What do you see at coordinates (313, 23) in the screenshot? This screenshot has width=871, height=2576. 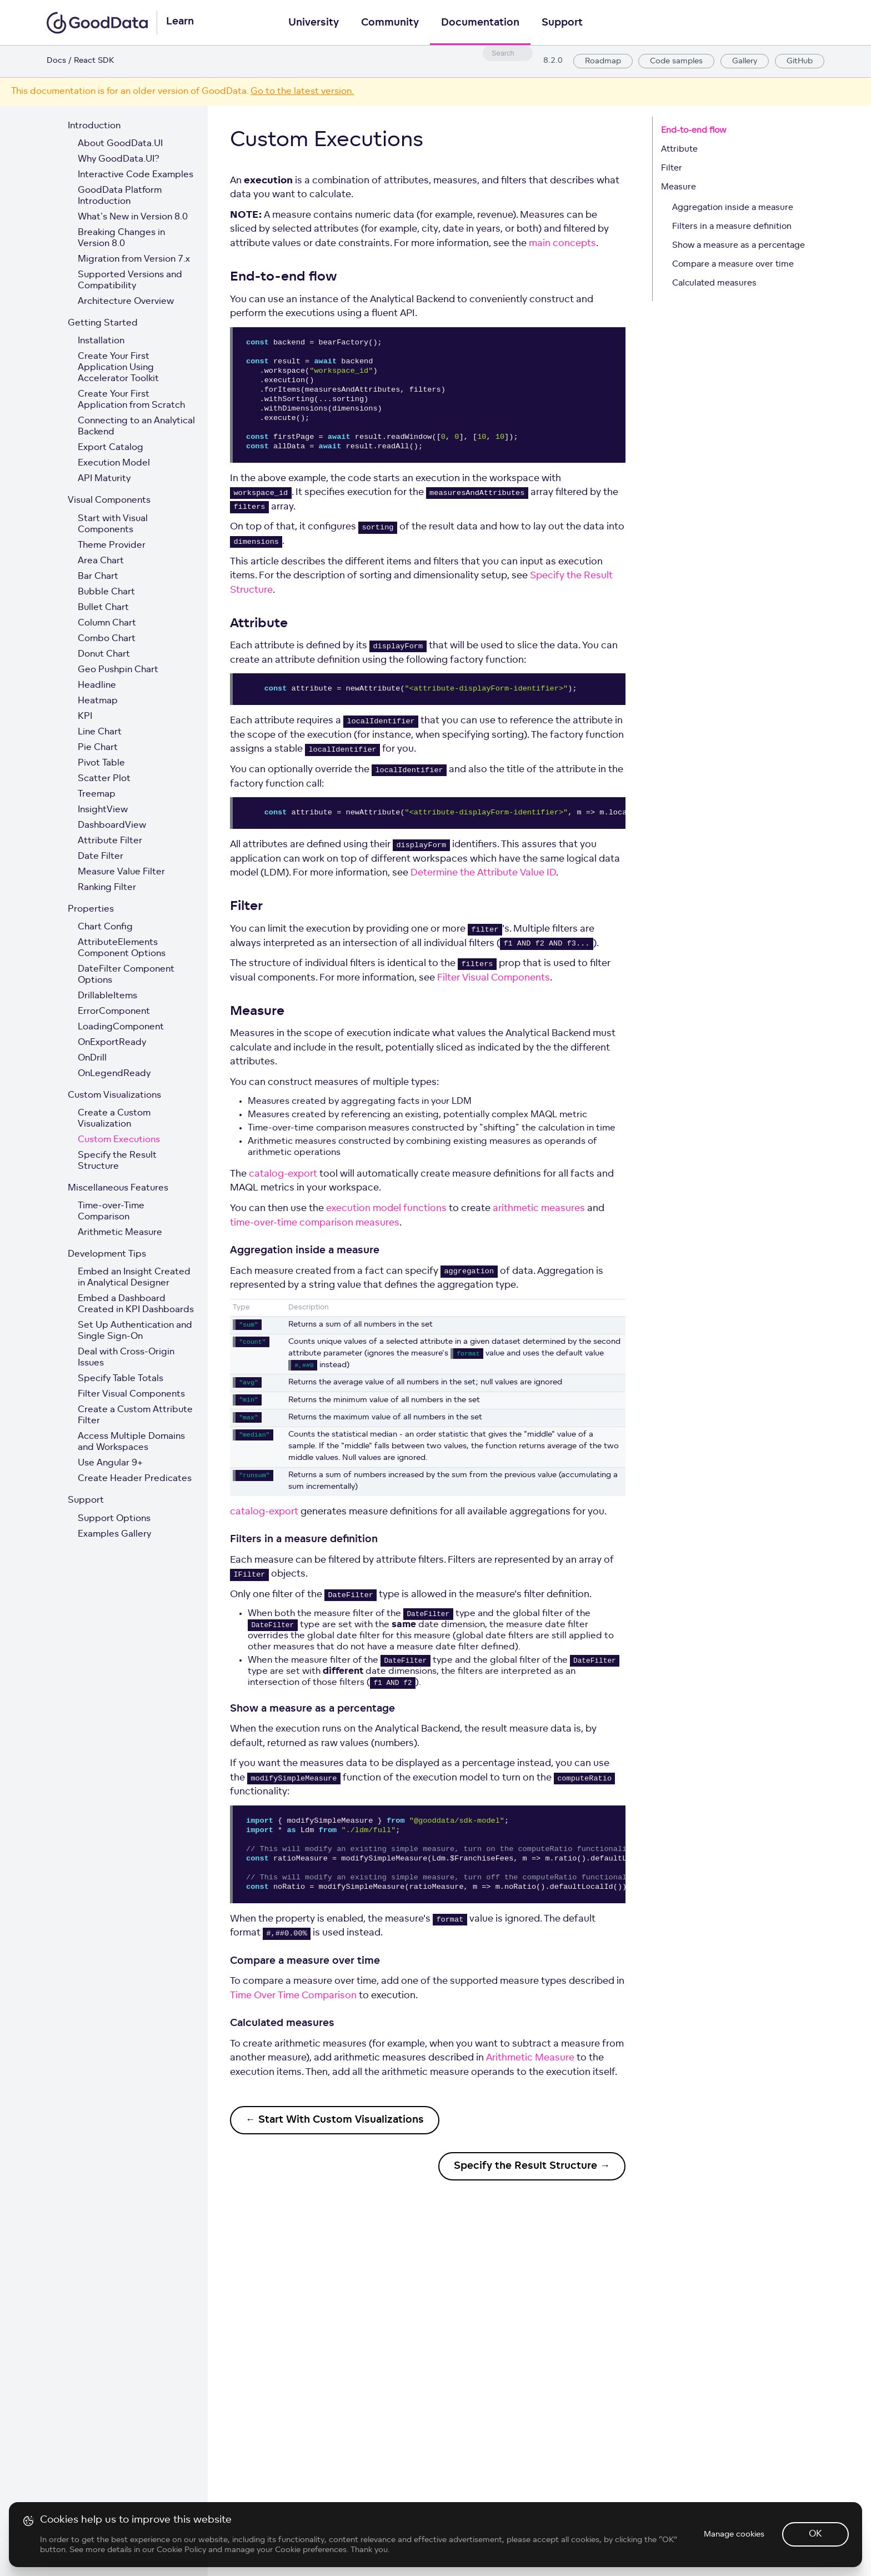 I see `University` at bounding box center [313, 23].